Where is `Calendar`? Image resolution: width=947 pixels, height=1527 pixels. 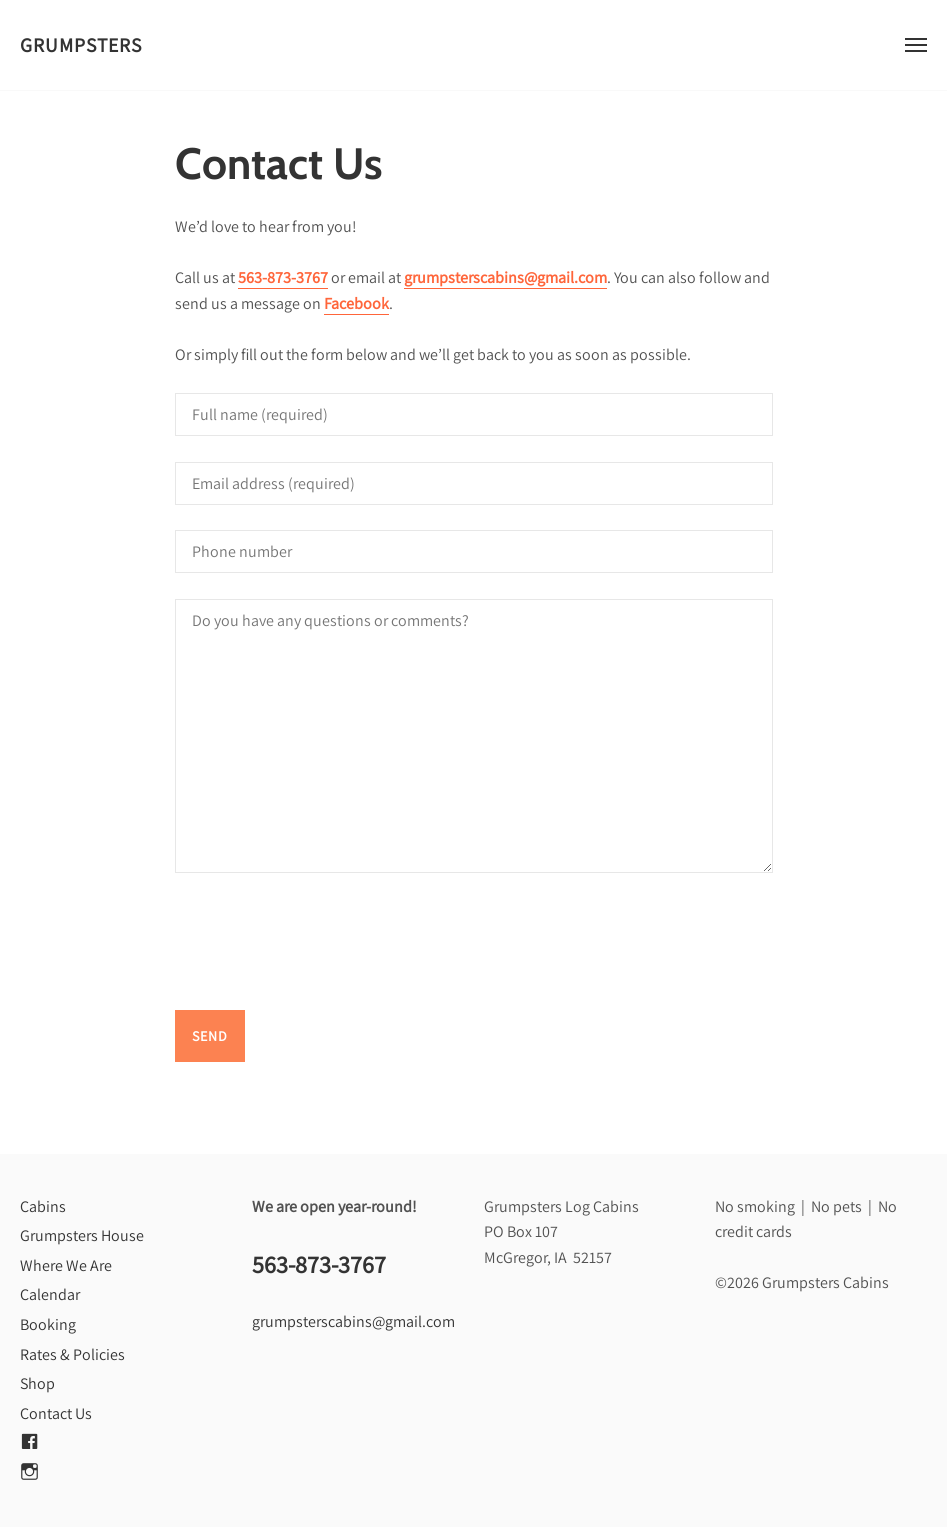 Calendar is located at coordinates (50, 1294).